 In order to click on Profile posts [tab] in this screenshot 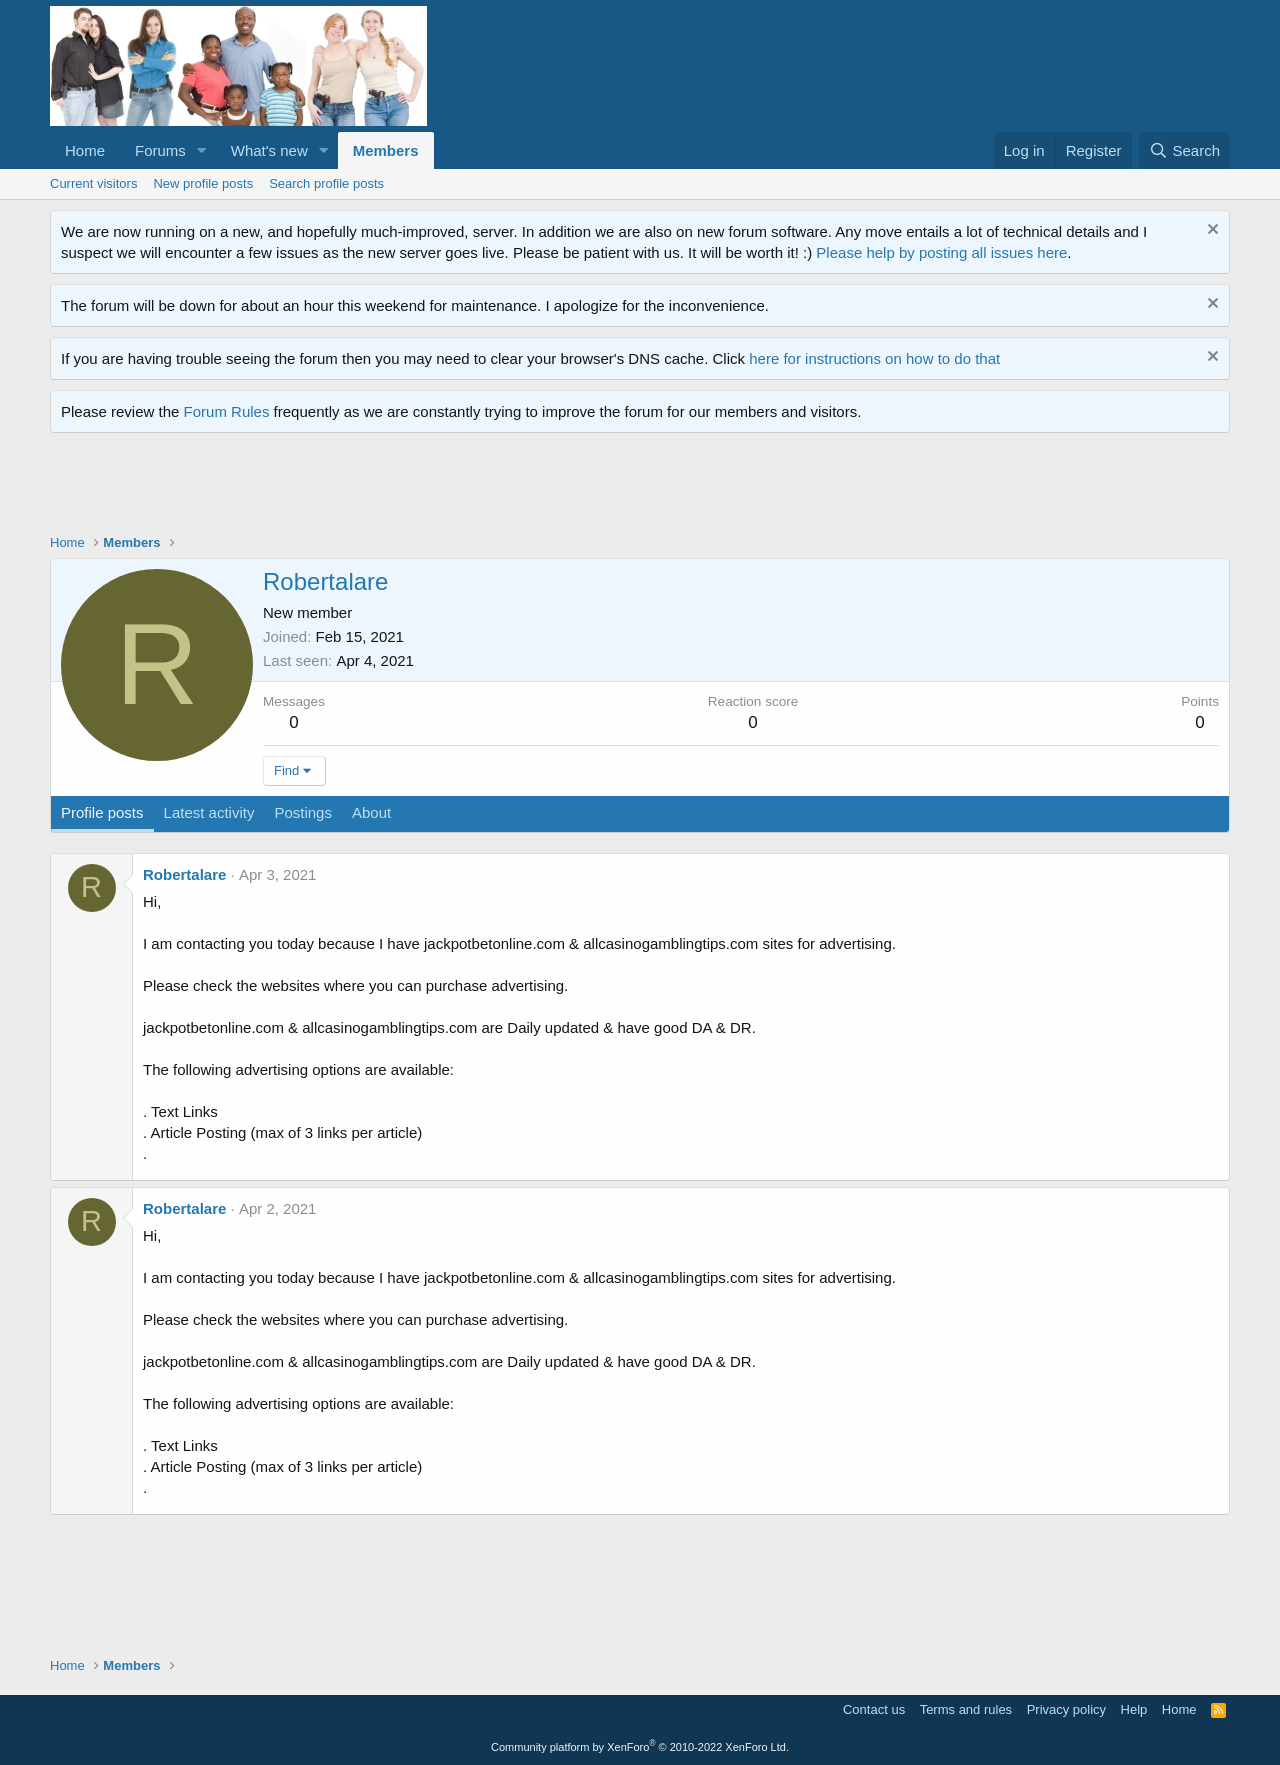, I will do `click(102, 812)`.